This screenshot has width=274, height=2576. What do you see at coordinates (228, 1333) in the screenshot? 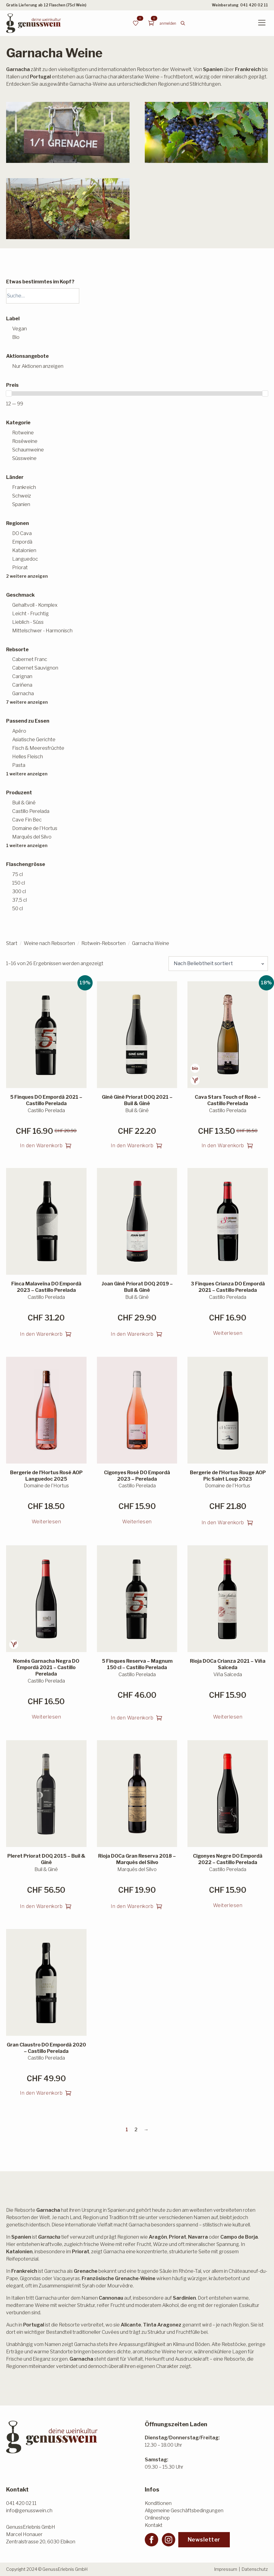
I see `Weiterlesen [Lesen Sie mehr über «3 Finques Crianza DO Empordà 2021 - Castillo Perelada»]` at bounding box center [228, 1333].